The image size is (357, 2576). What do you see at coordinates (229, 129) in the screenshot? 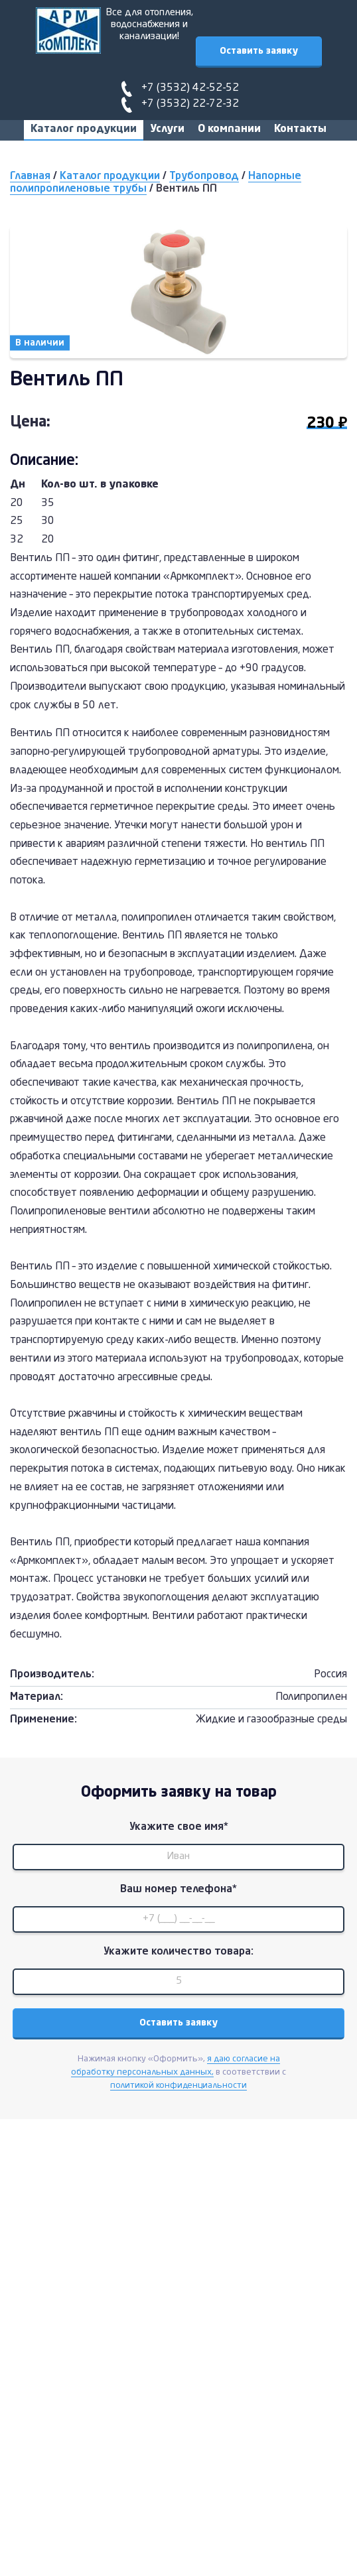
I see `О компании` at bounding box center [229, 129].